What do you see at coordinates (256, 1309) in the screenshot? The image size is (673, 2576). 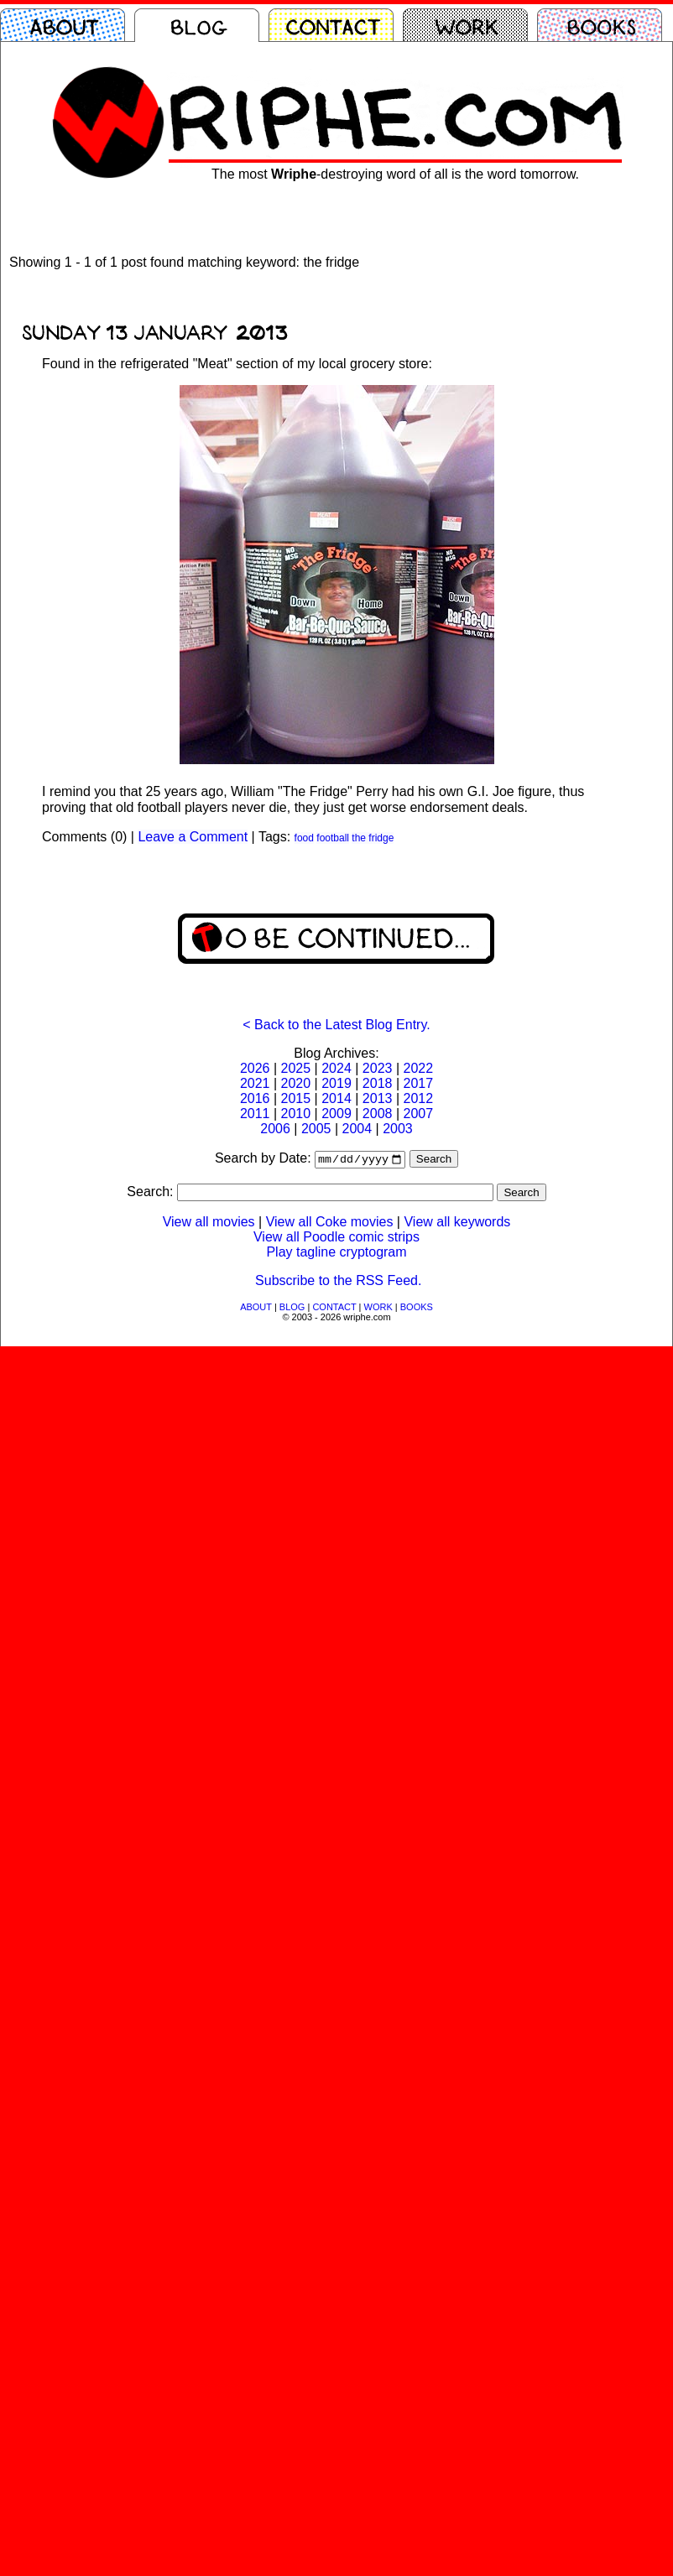 I see `ABOUT` at bounding box center [256, 1309].